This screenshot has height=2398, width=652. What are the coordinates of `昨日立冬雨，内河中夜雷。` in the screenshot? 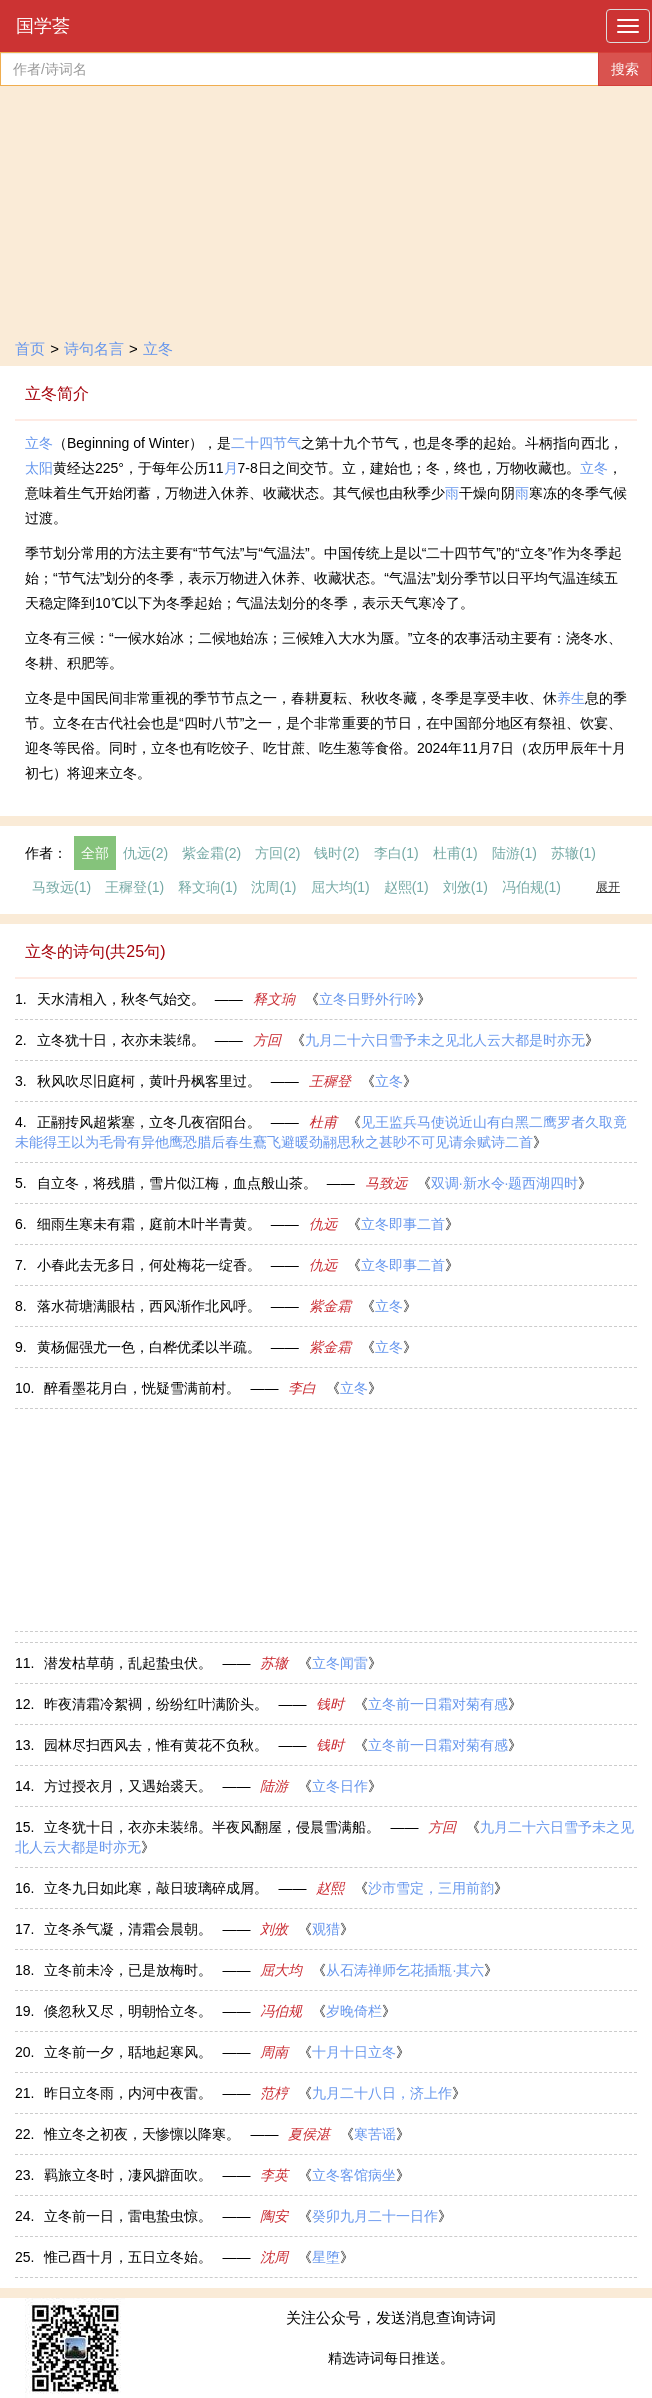 It's located at (128, 2093).